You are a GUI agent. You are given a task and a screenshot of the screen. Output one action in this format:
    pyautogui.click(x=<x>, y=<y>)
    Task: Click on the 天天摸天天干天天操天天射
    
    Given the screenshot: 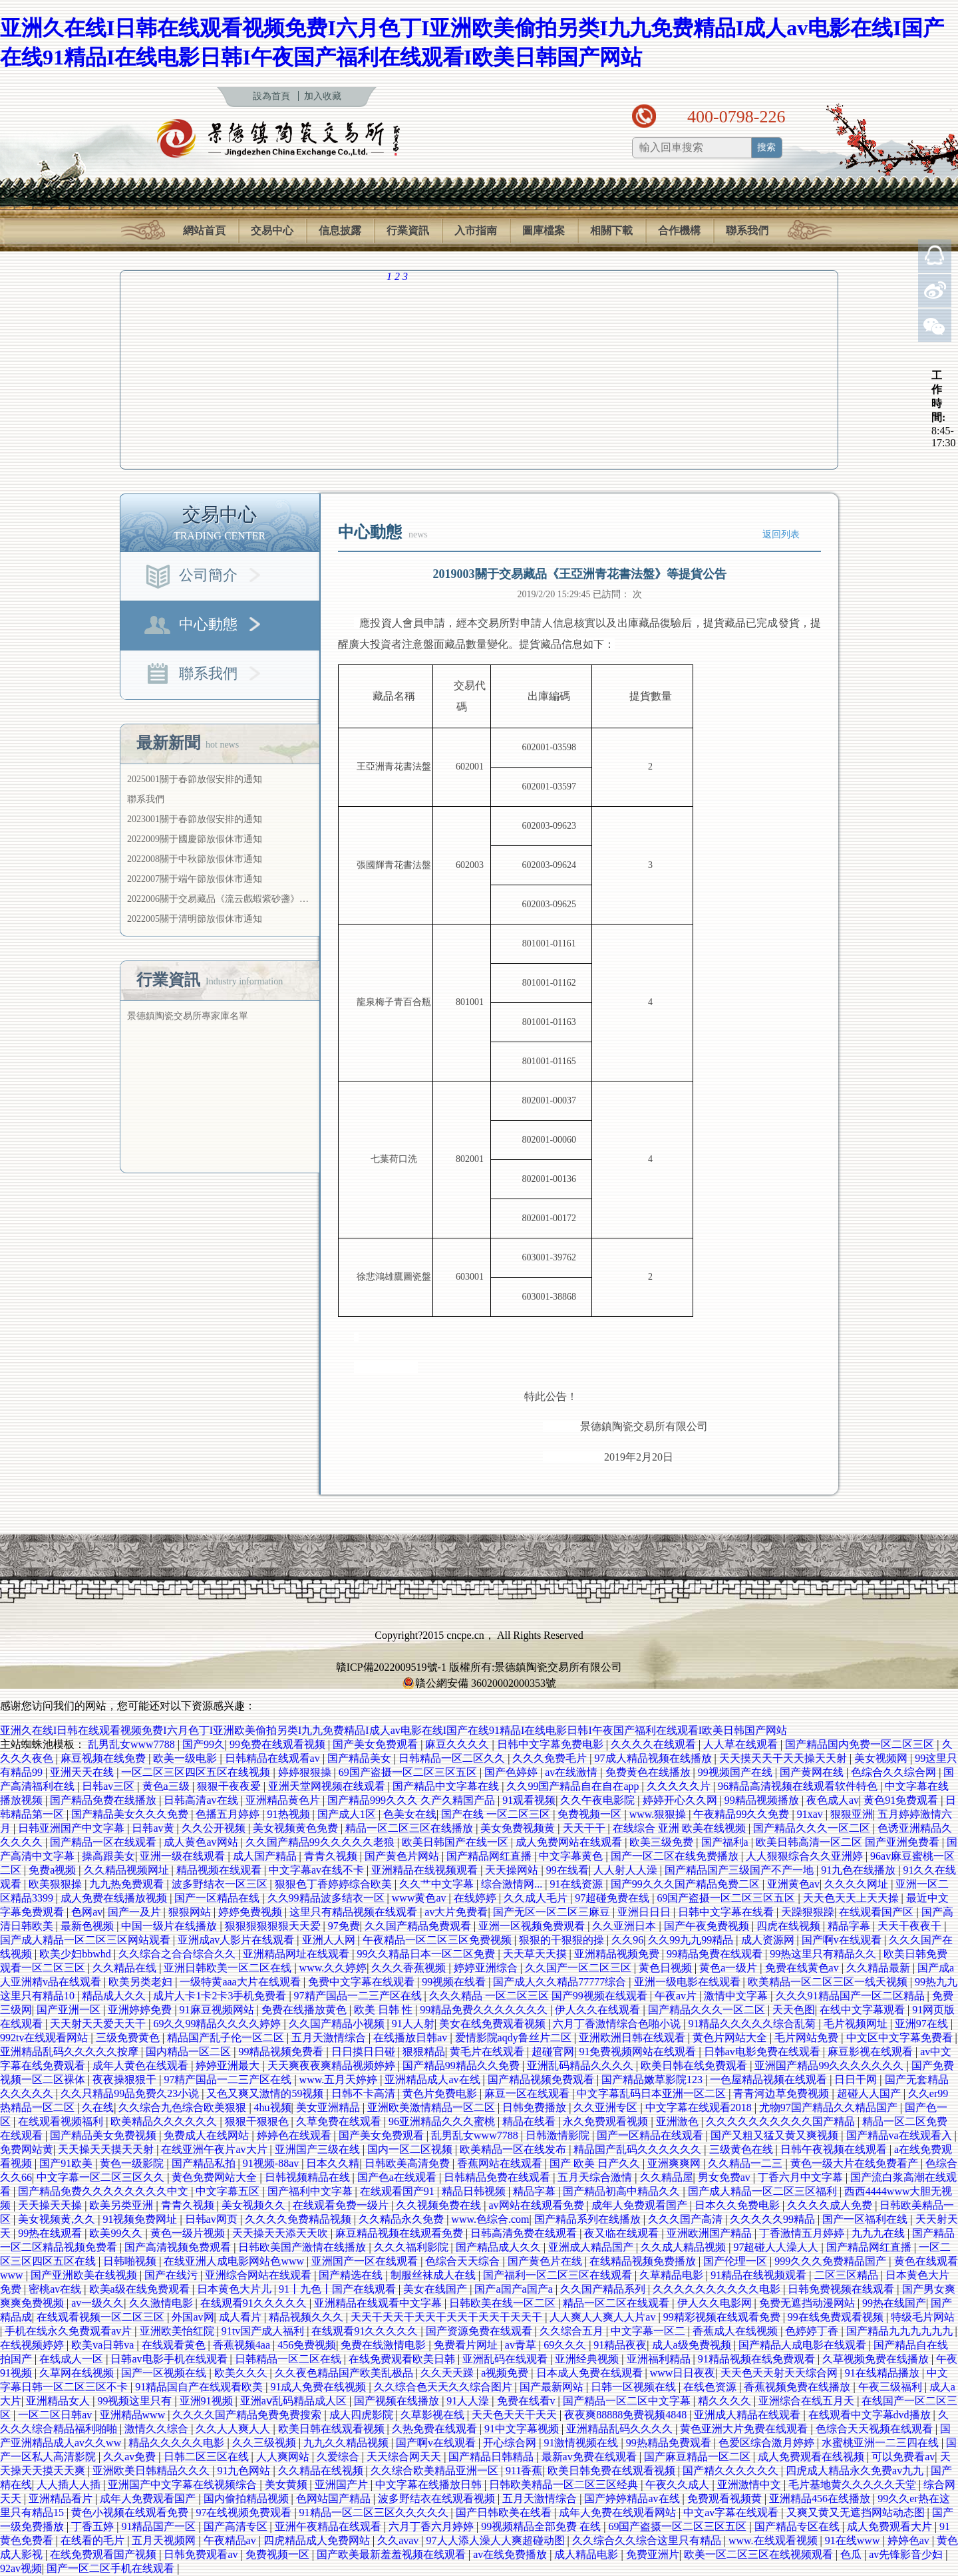 What is the action you would take?
    pyautogui.click(x=784, y=1758)
    